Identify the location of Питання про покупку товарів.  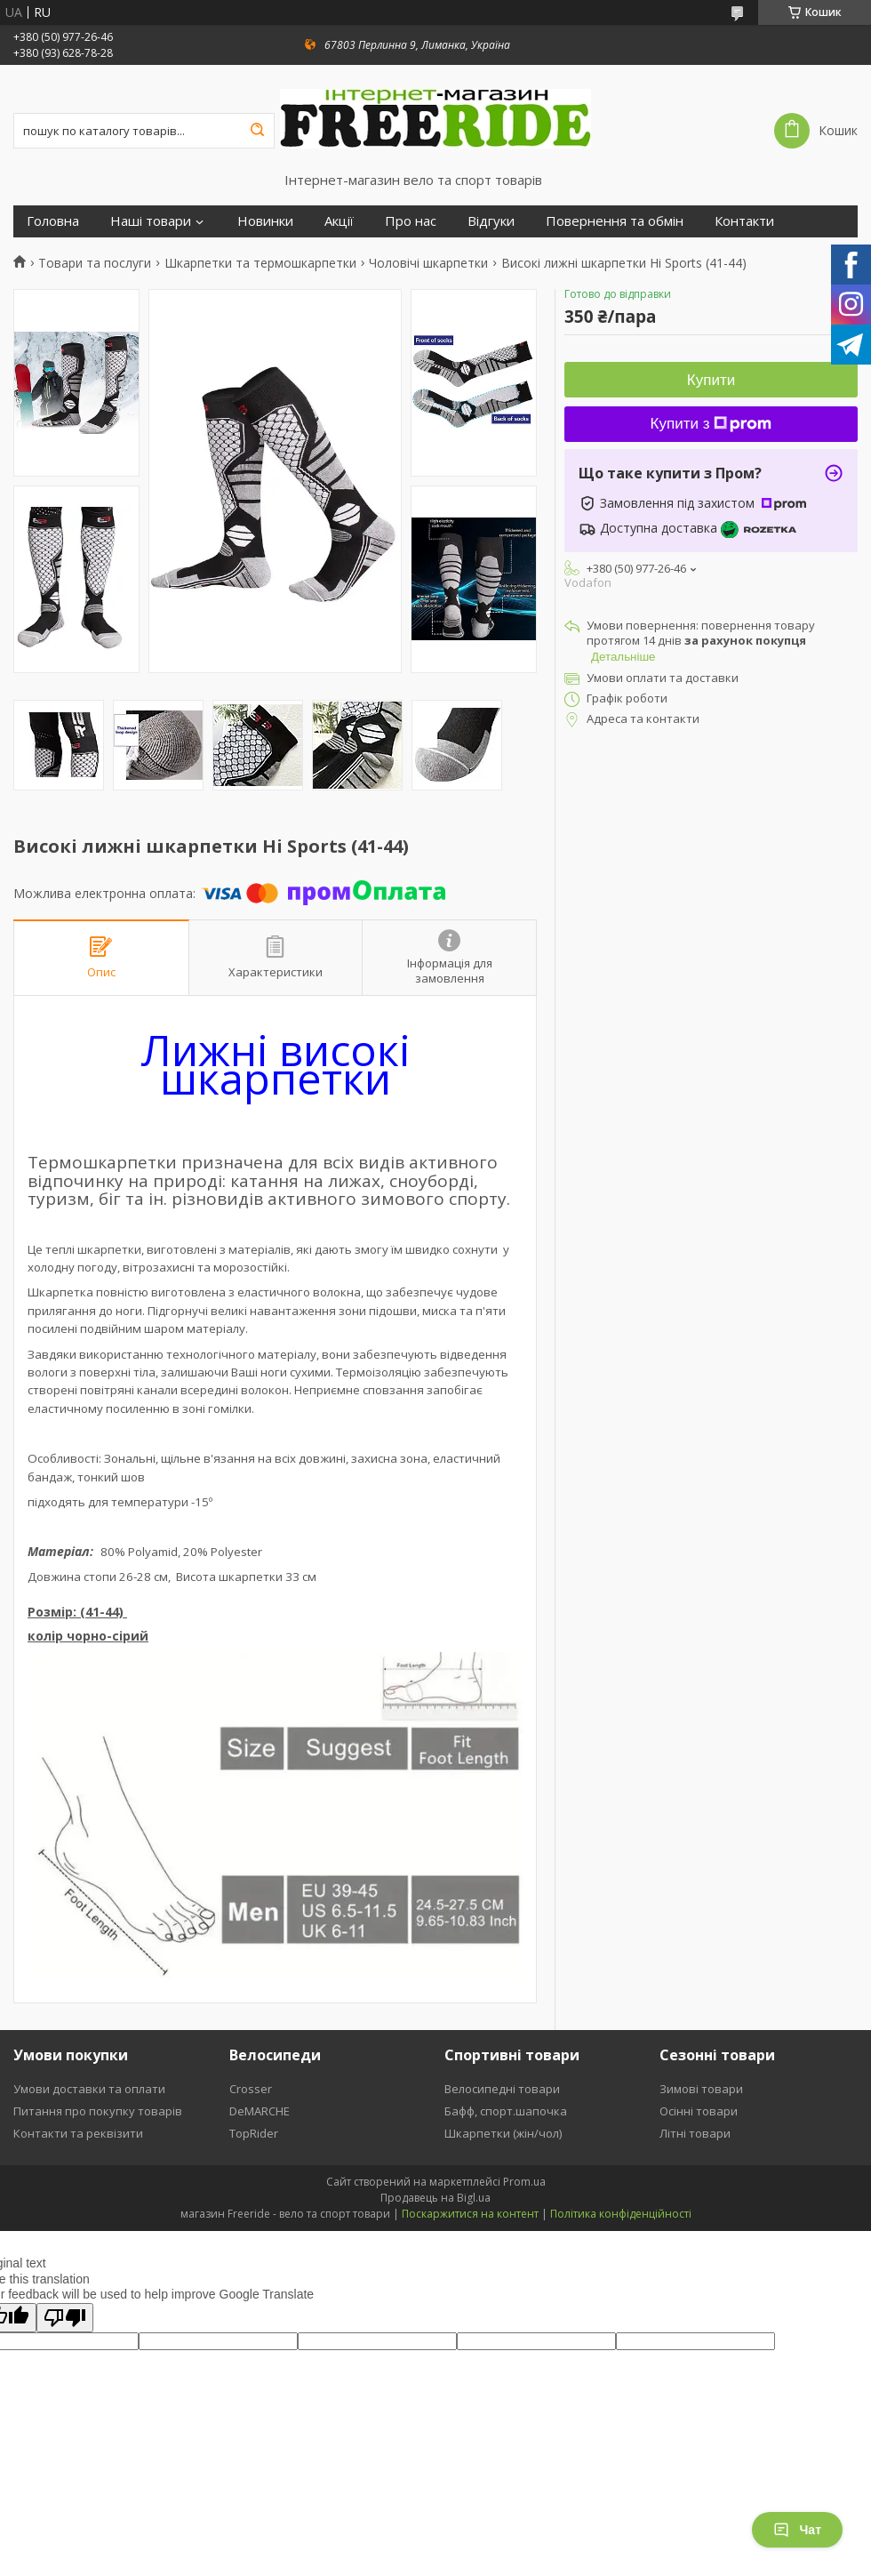
(97, 2111).